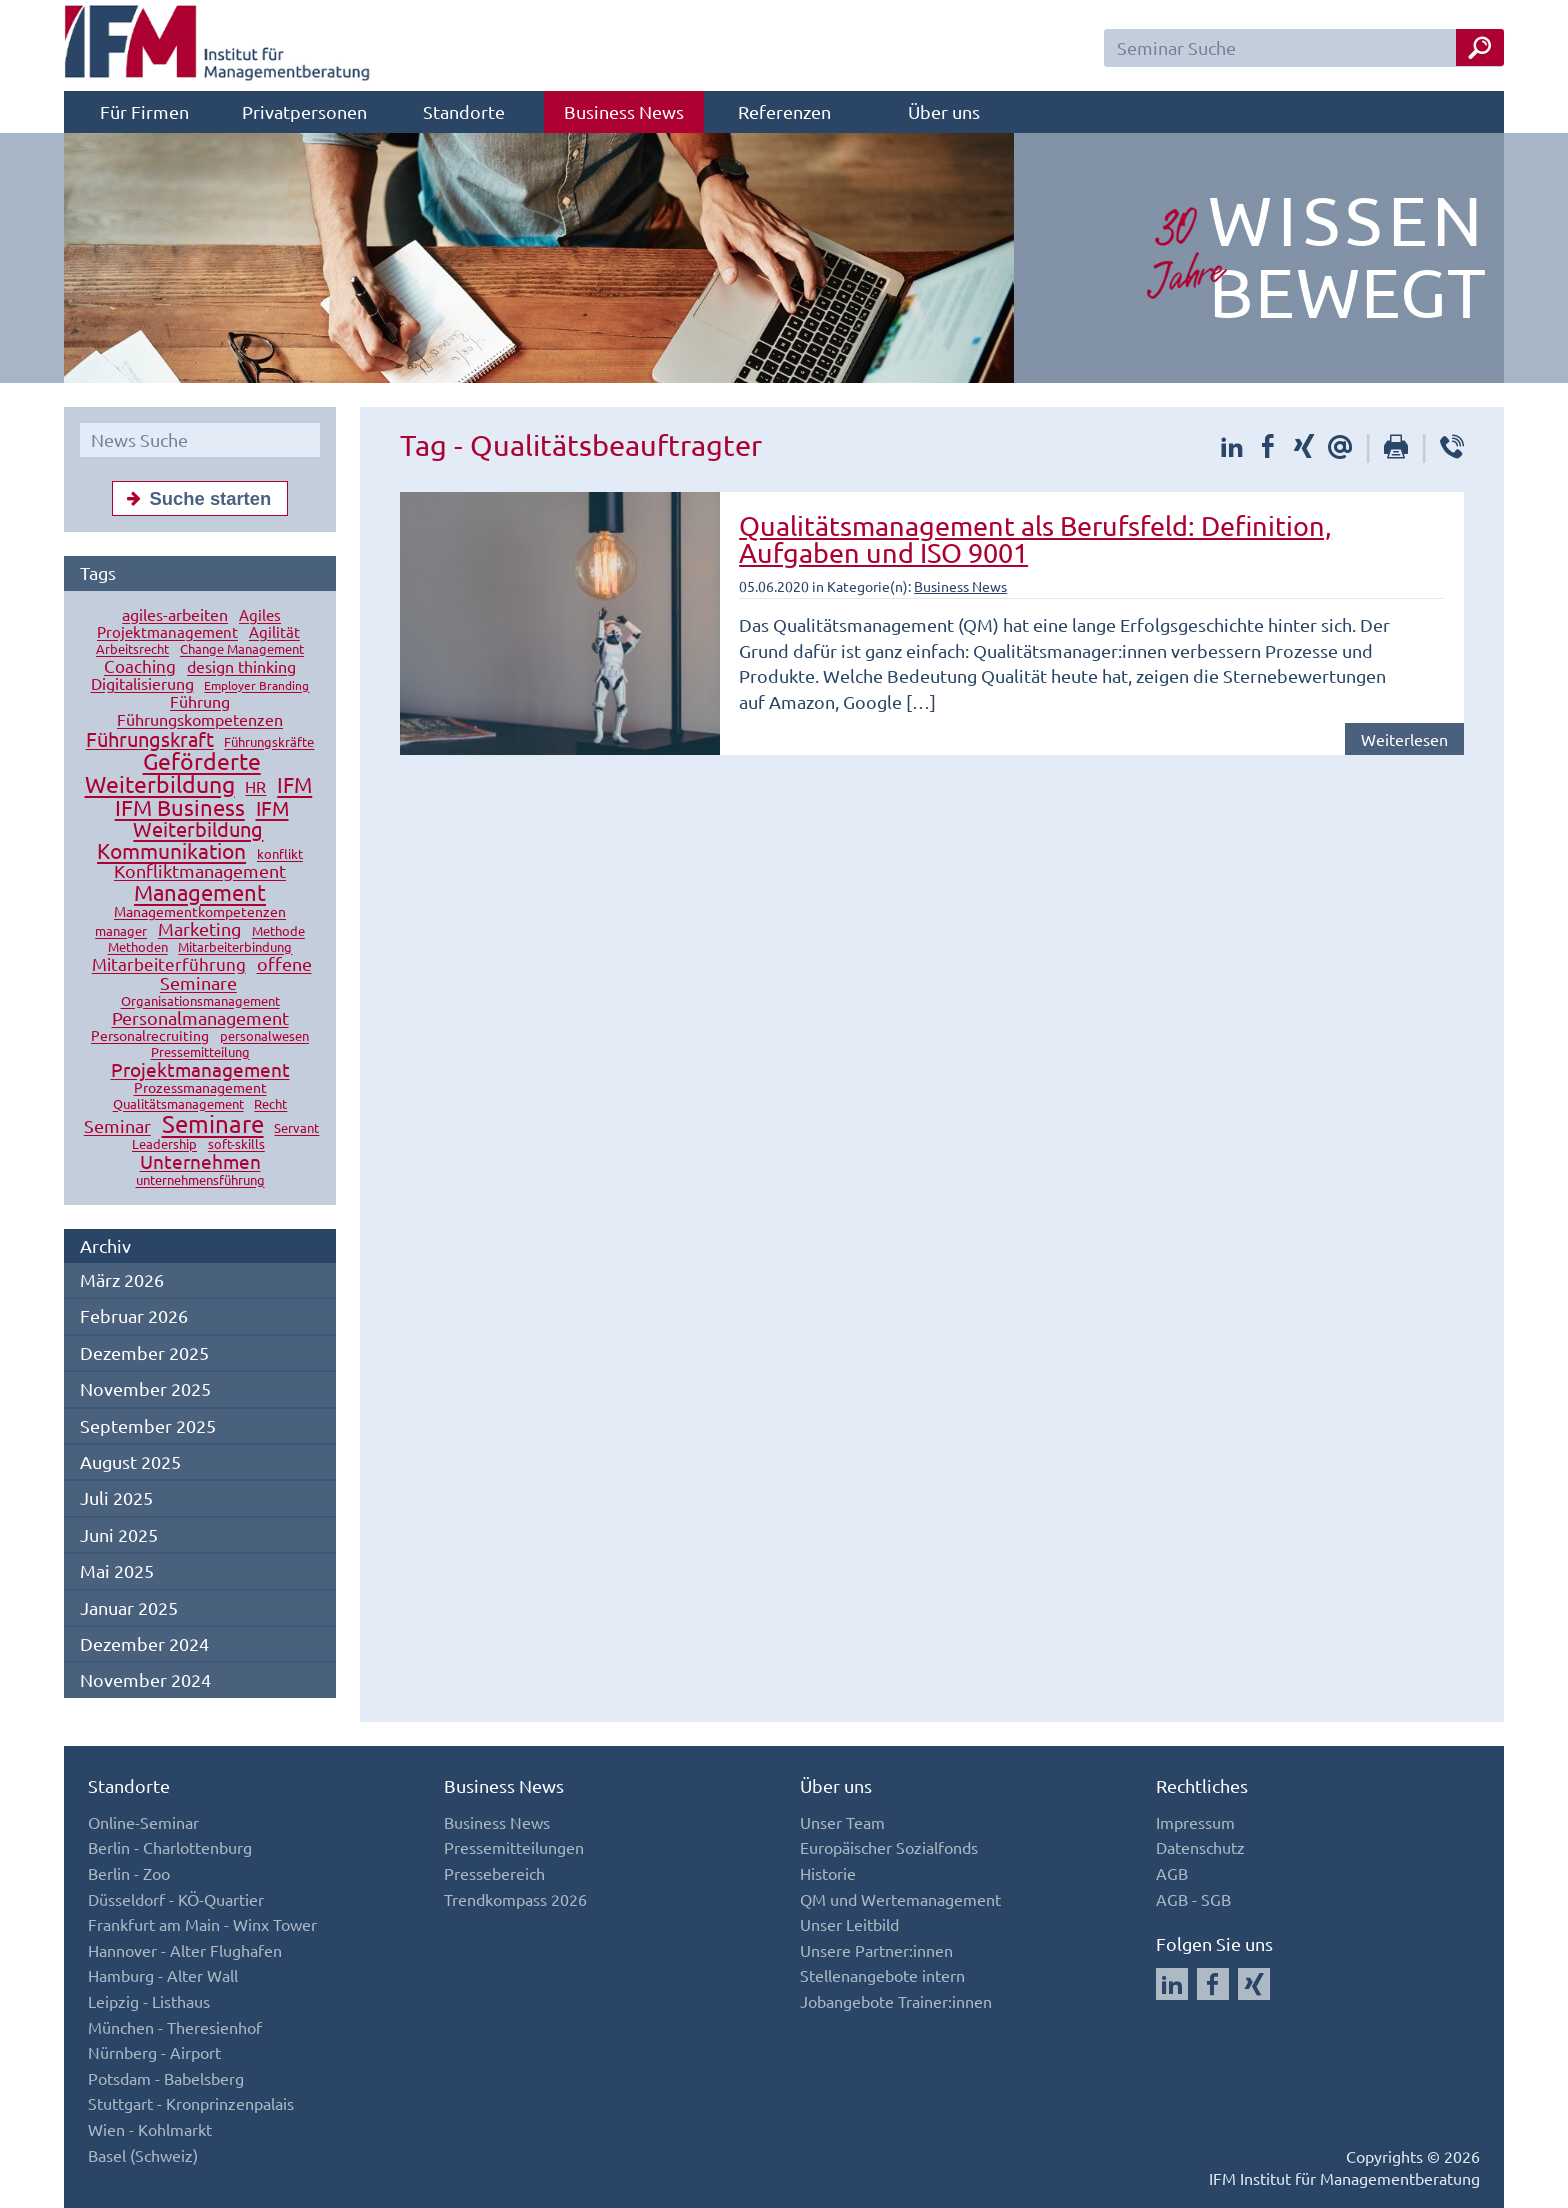  Describe the element at coordinates (200, 912) in the screenshot. I see `Managementkompetenzen [Managementkompetenzen (13 Einträge)]` at that location.